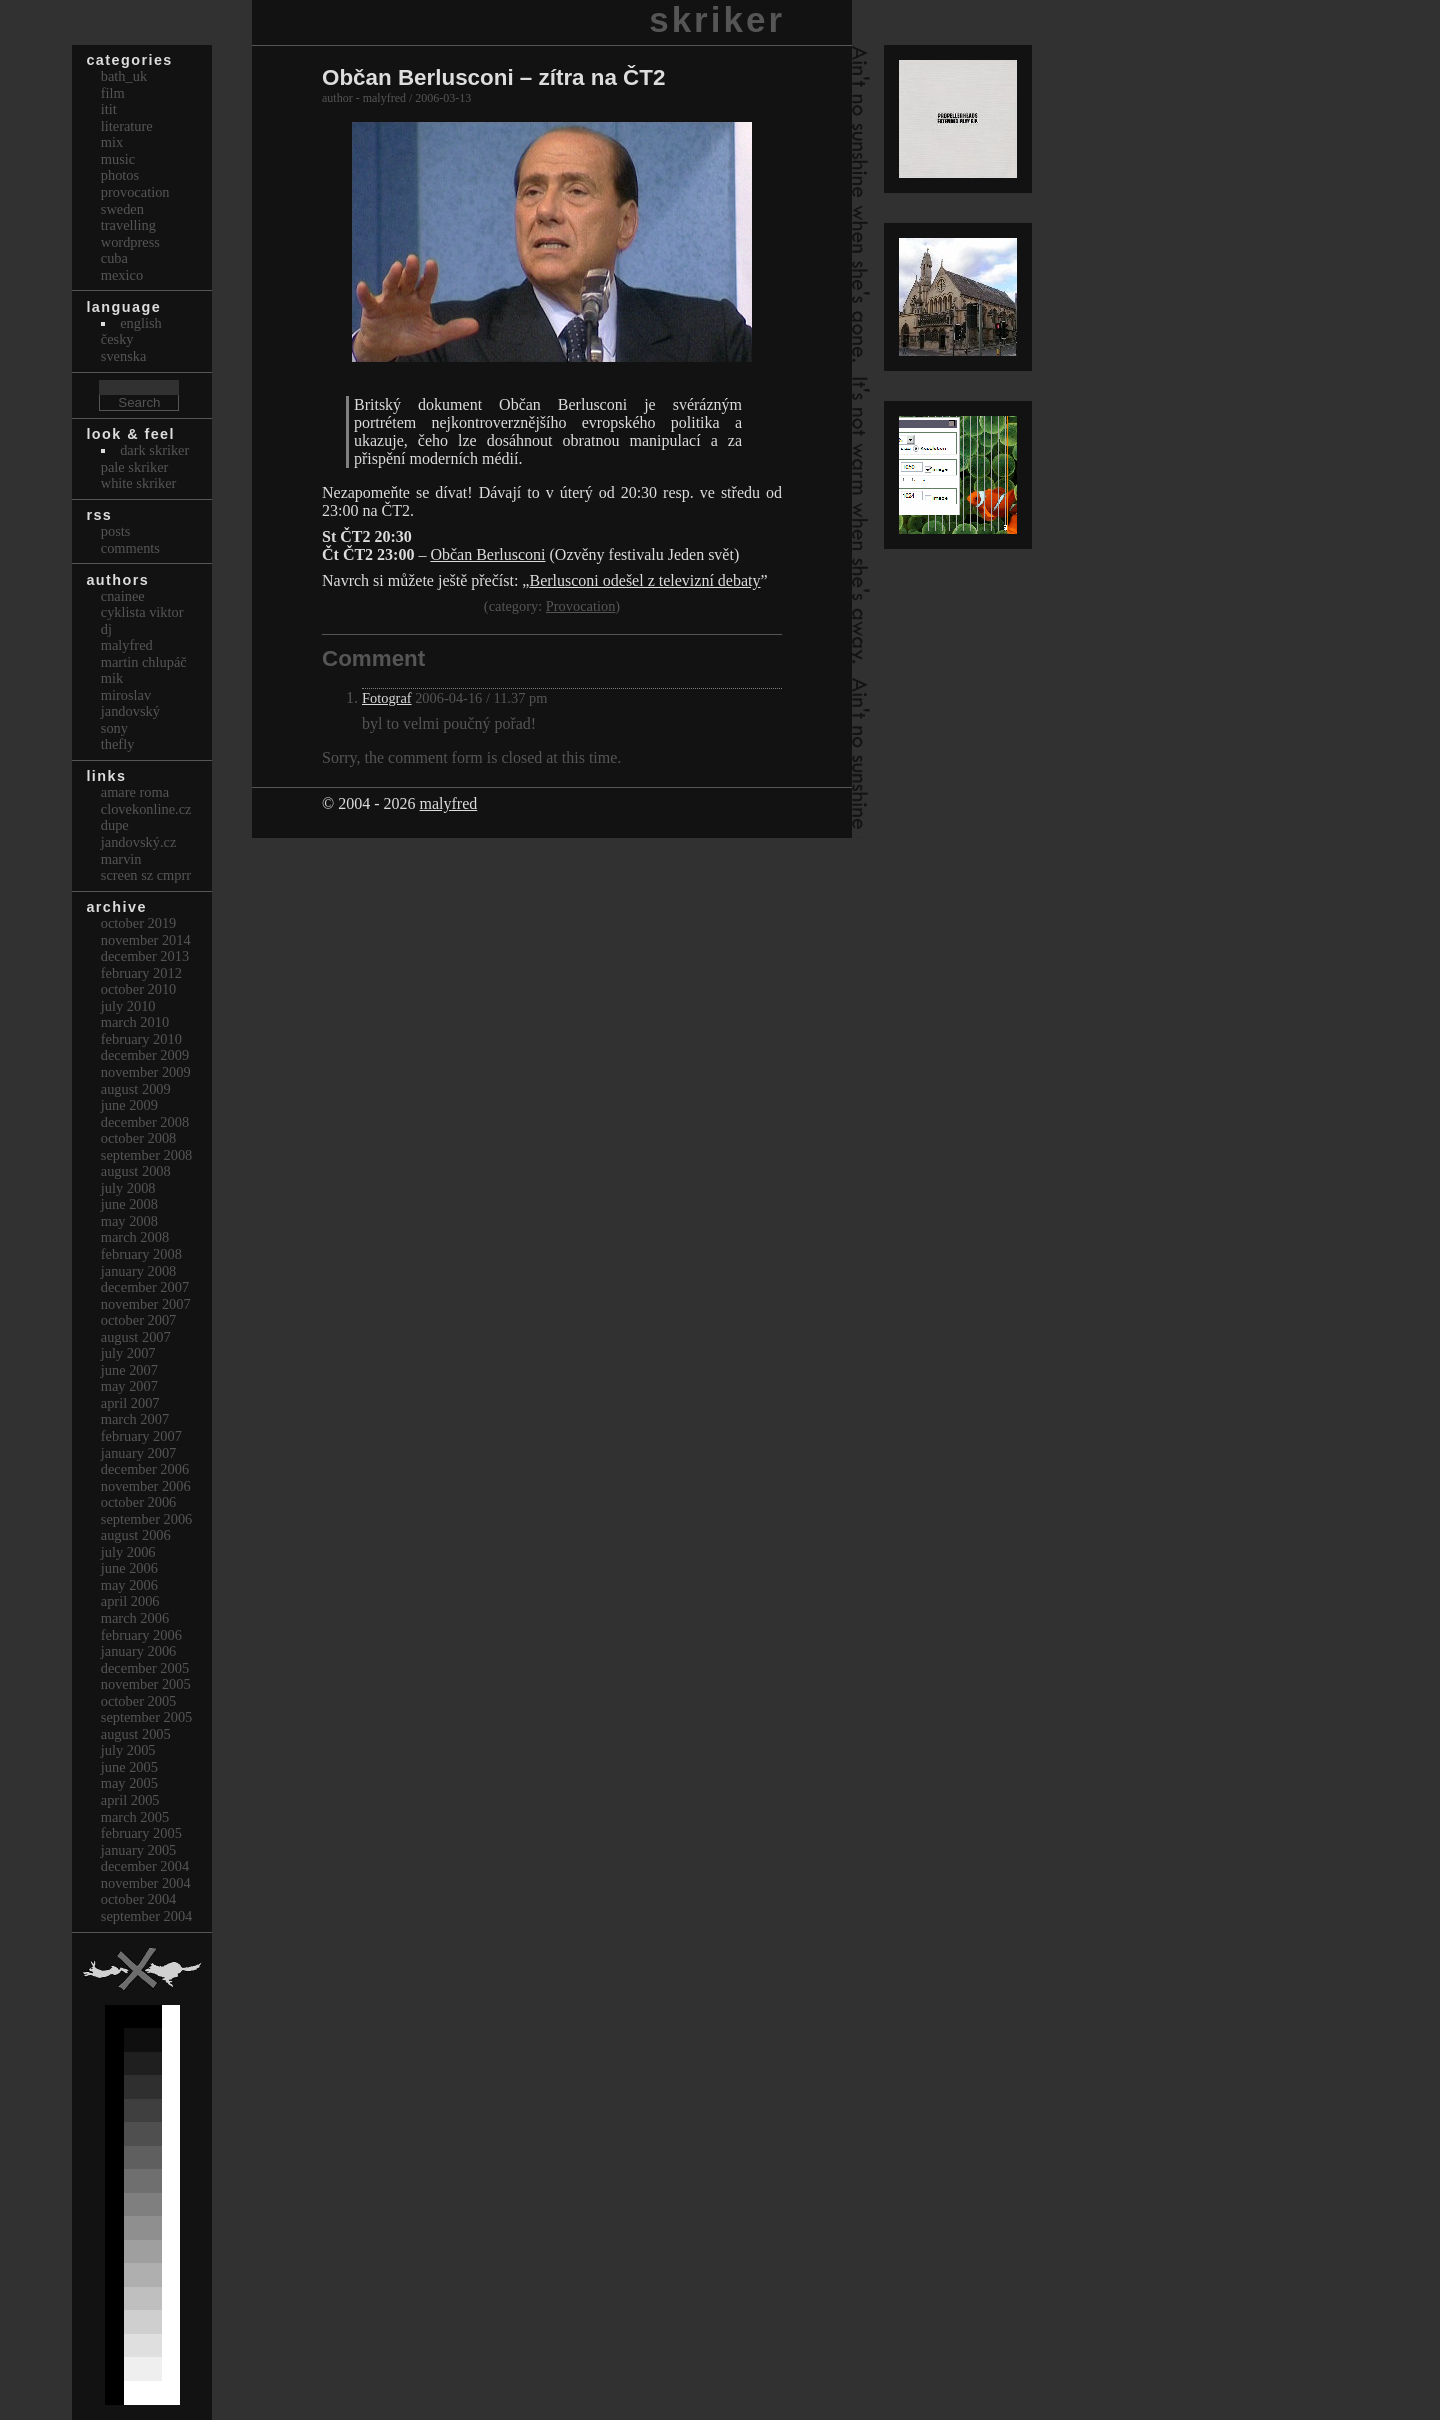 This screenshot has width=1440, height=2420. I want to click on dupe, so click(115, 825).